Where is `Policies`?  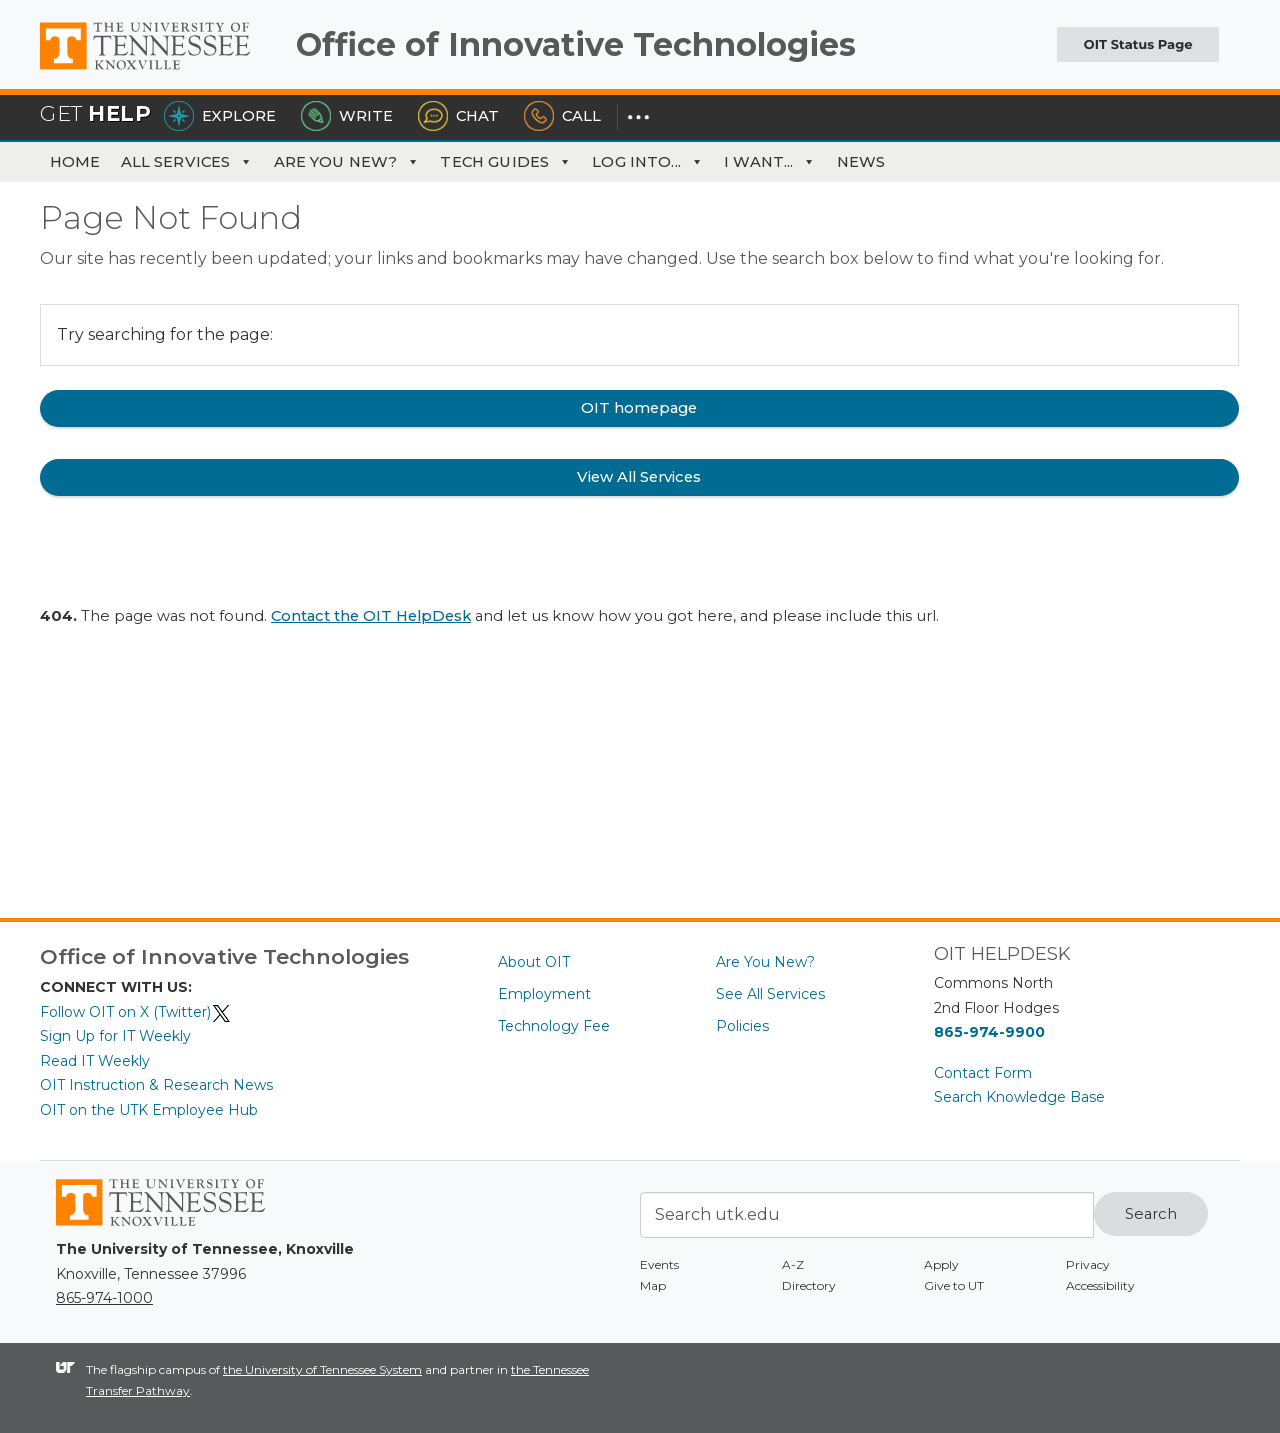
Policies is located at coordinates (742, 1026).